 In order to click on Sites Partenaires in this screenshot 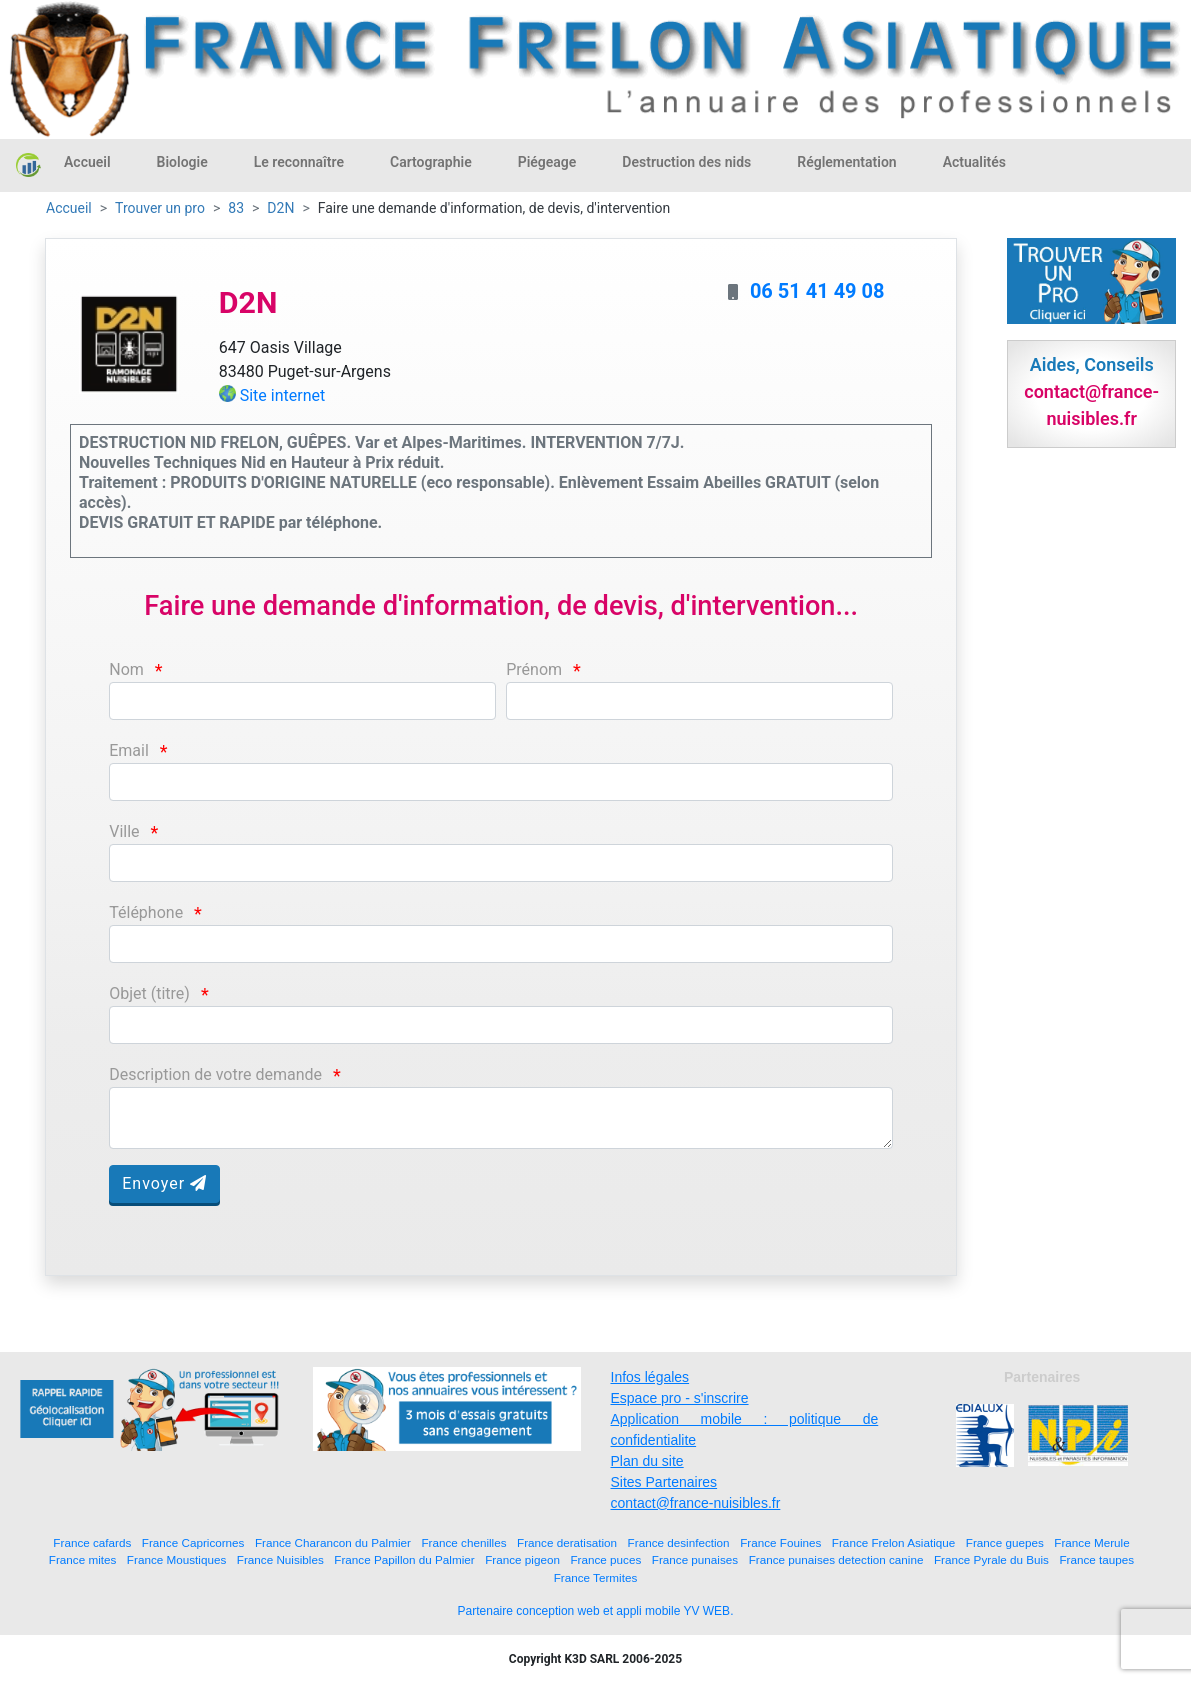, I will do `click(664, 1482)`.